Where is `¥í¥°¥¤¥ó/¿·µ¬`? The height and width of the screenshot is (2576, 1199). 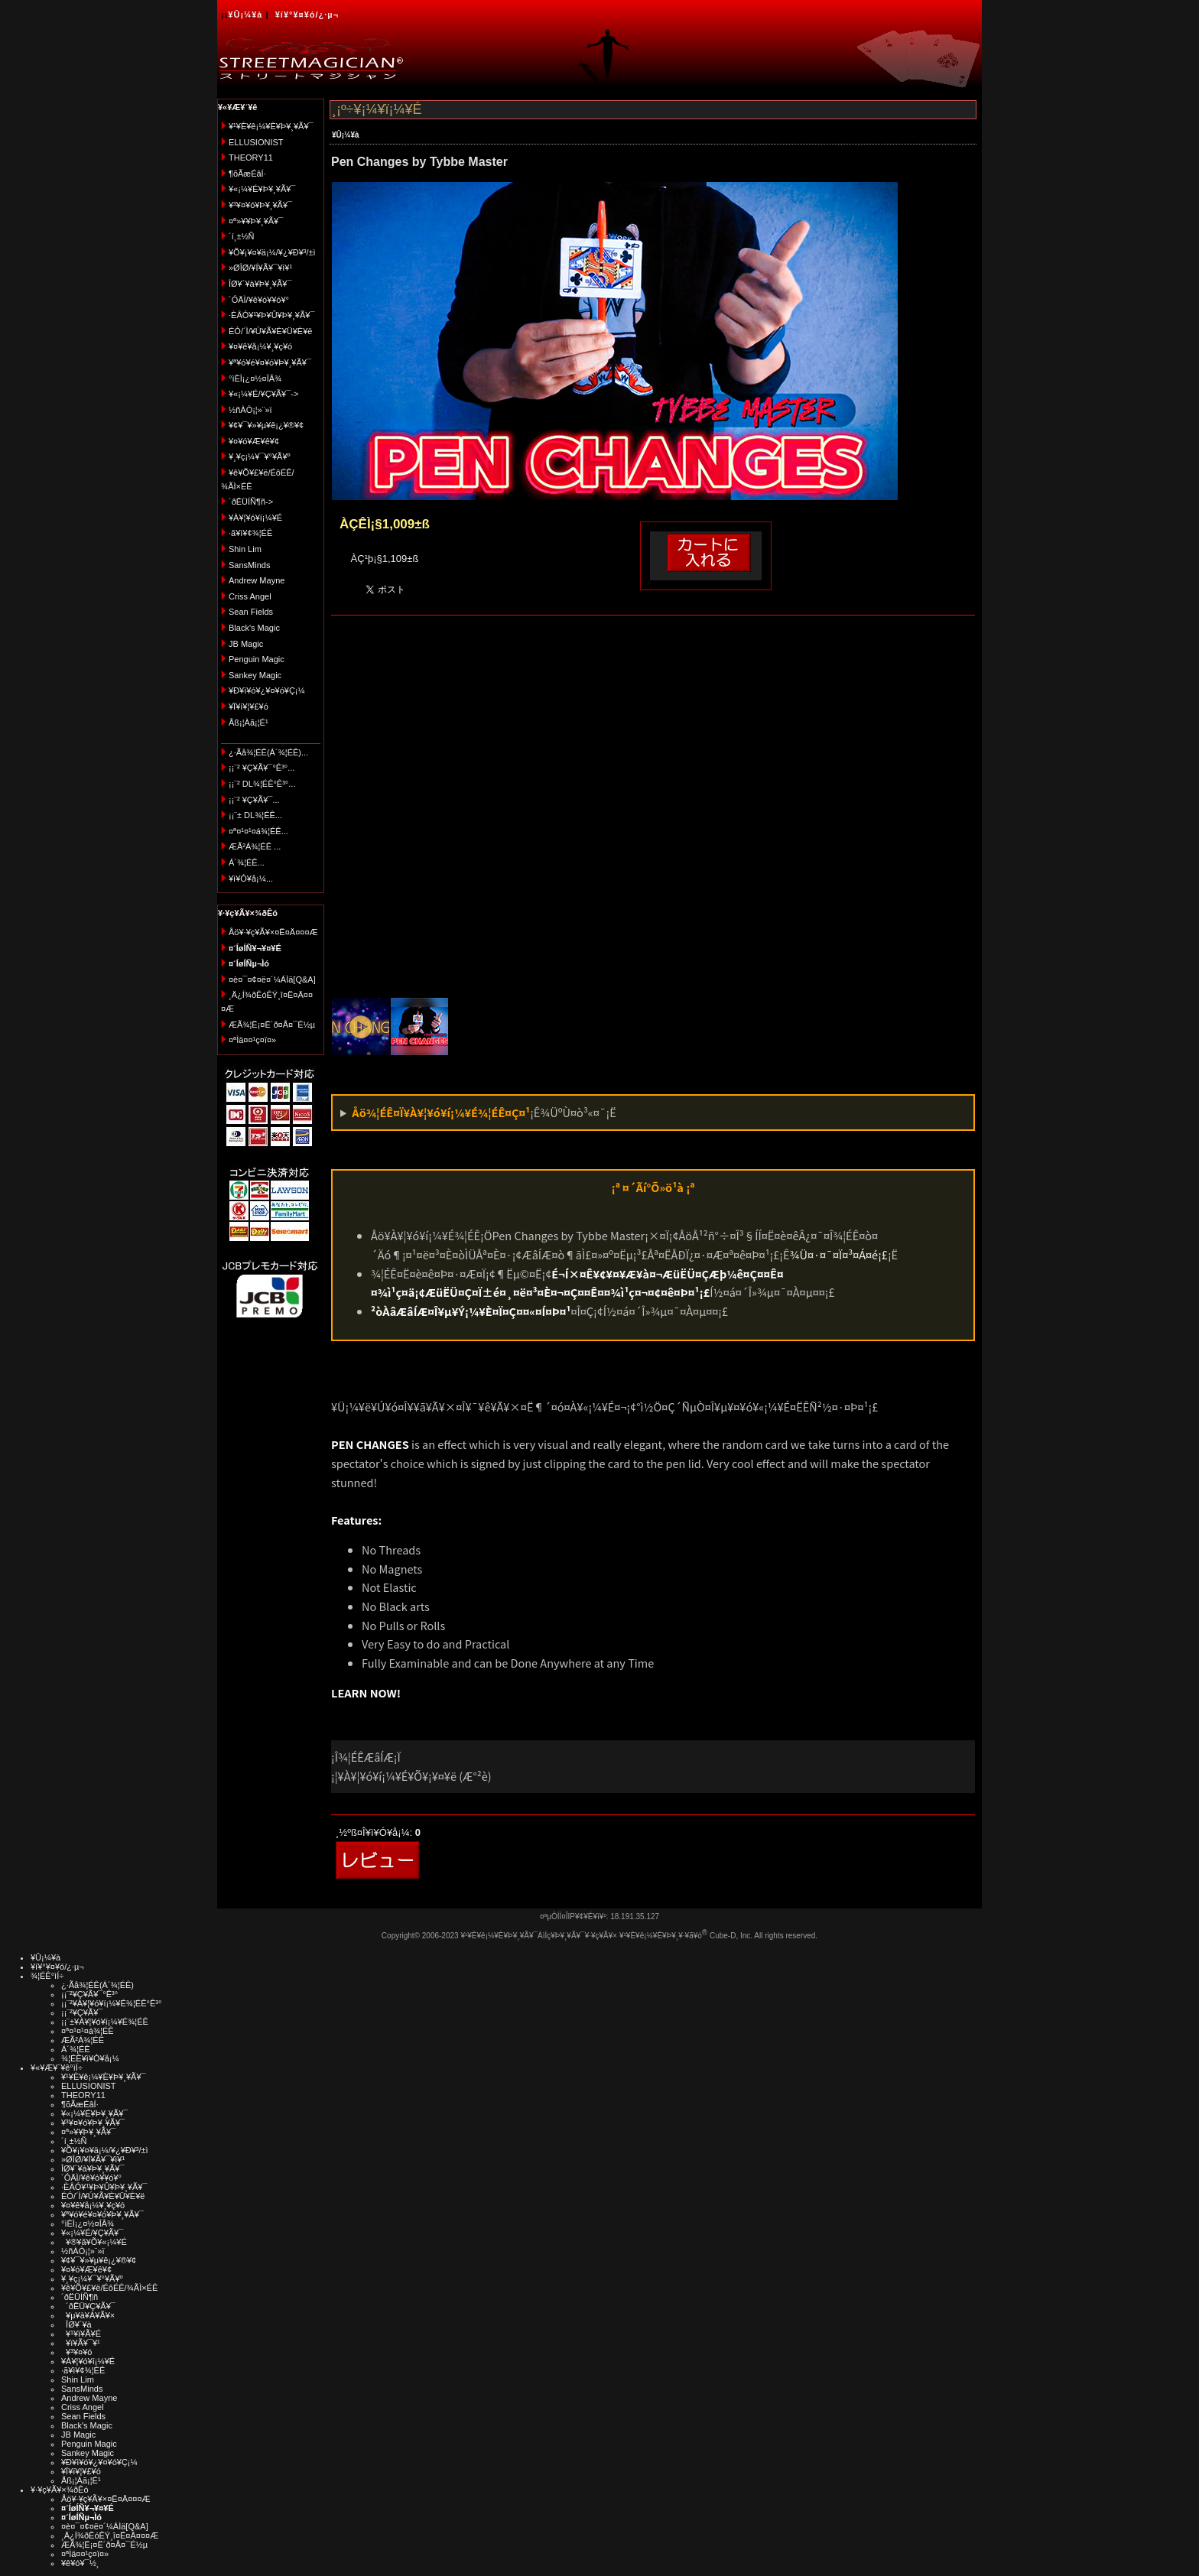
¥í¥°¥¤¥ó/¿·µ¬ is located at coordinates (307, 14).